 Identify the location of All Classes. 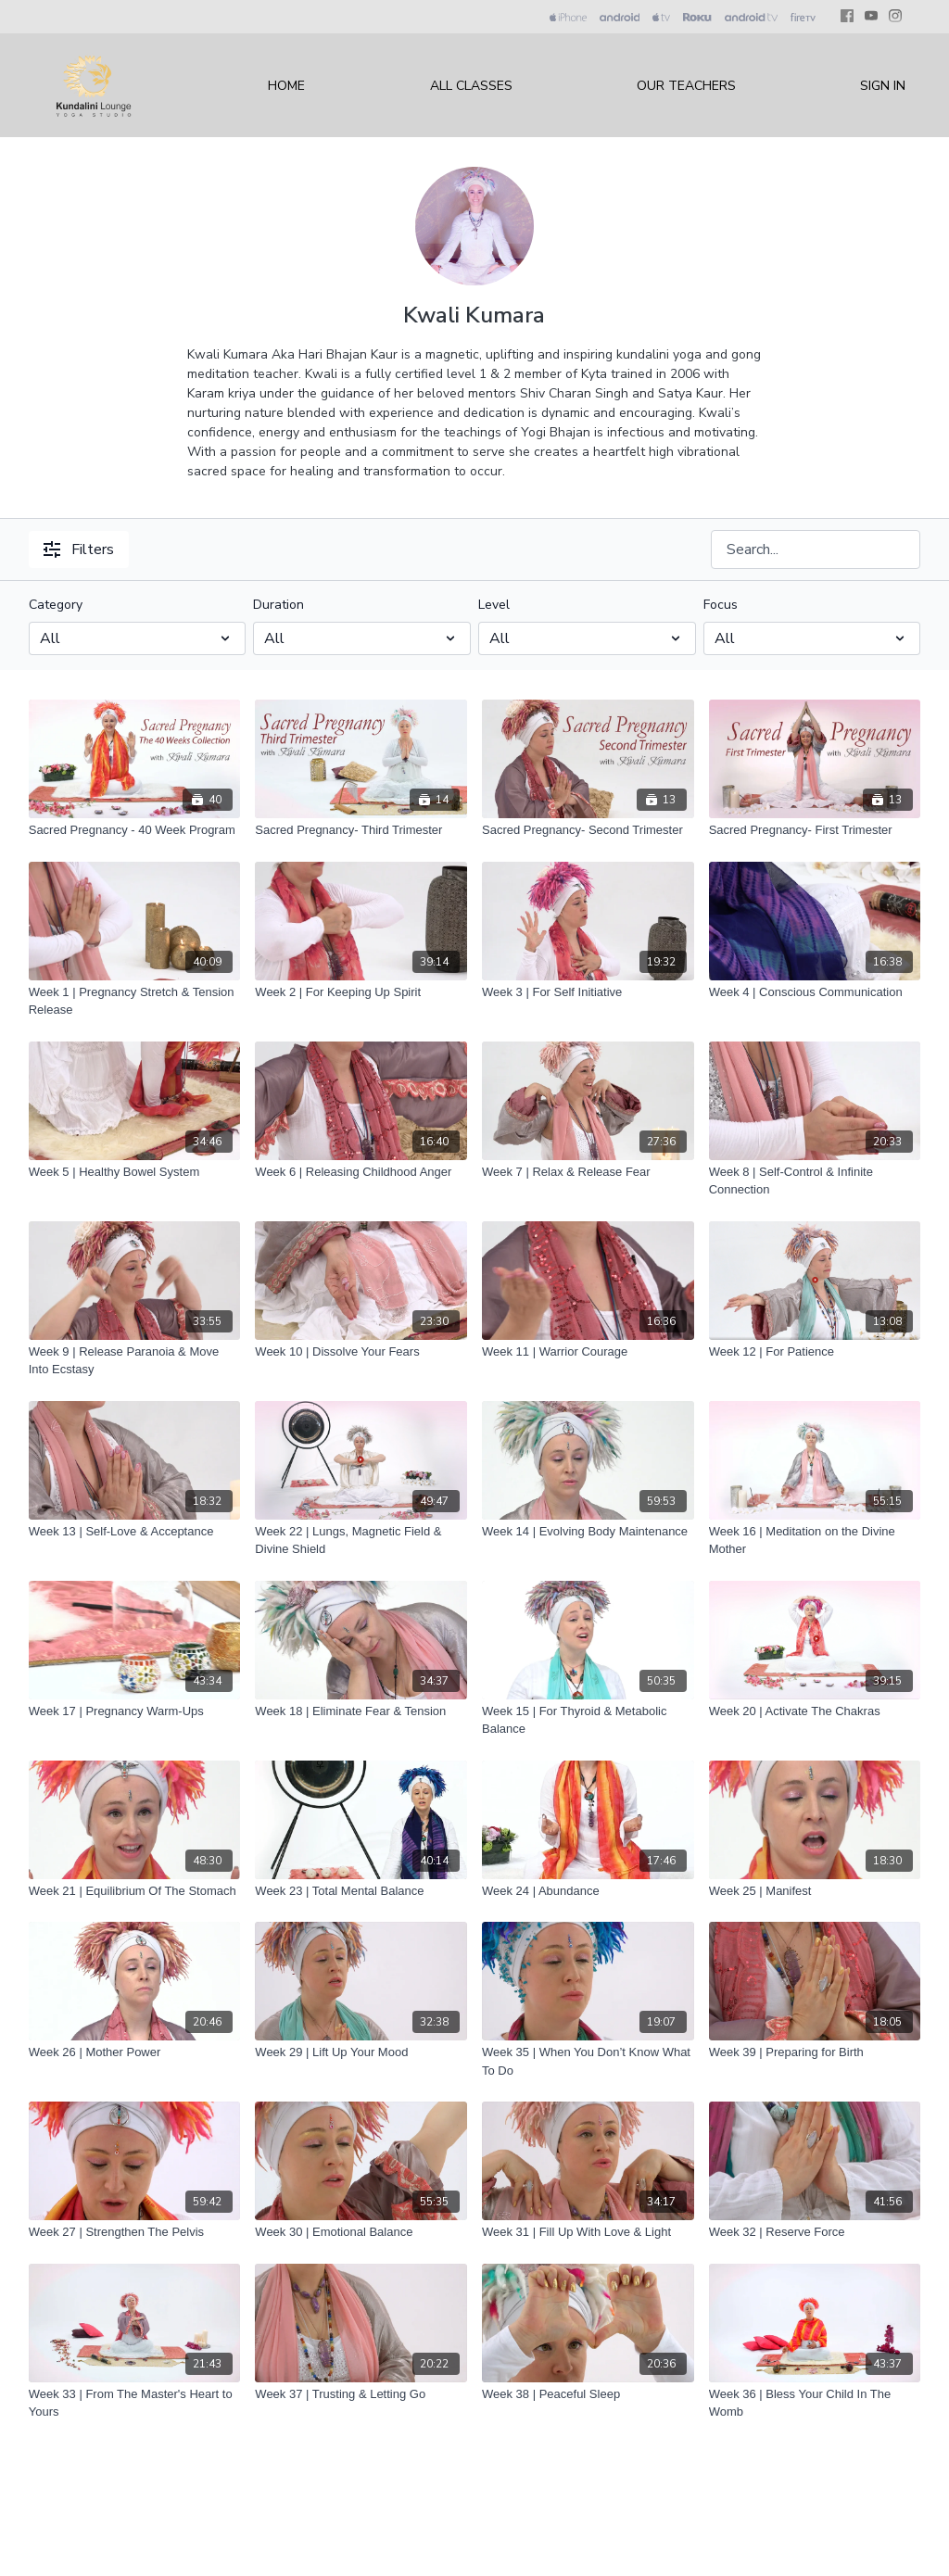
(471, 86).